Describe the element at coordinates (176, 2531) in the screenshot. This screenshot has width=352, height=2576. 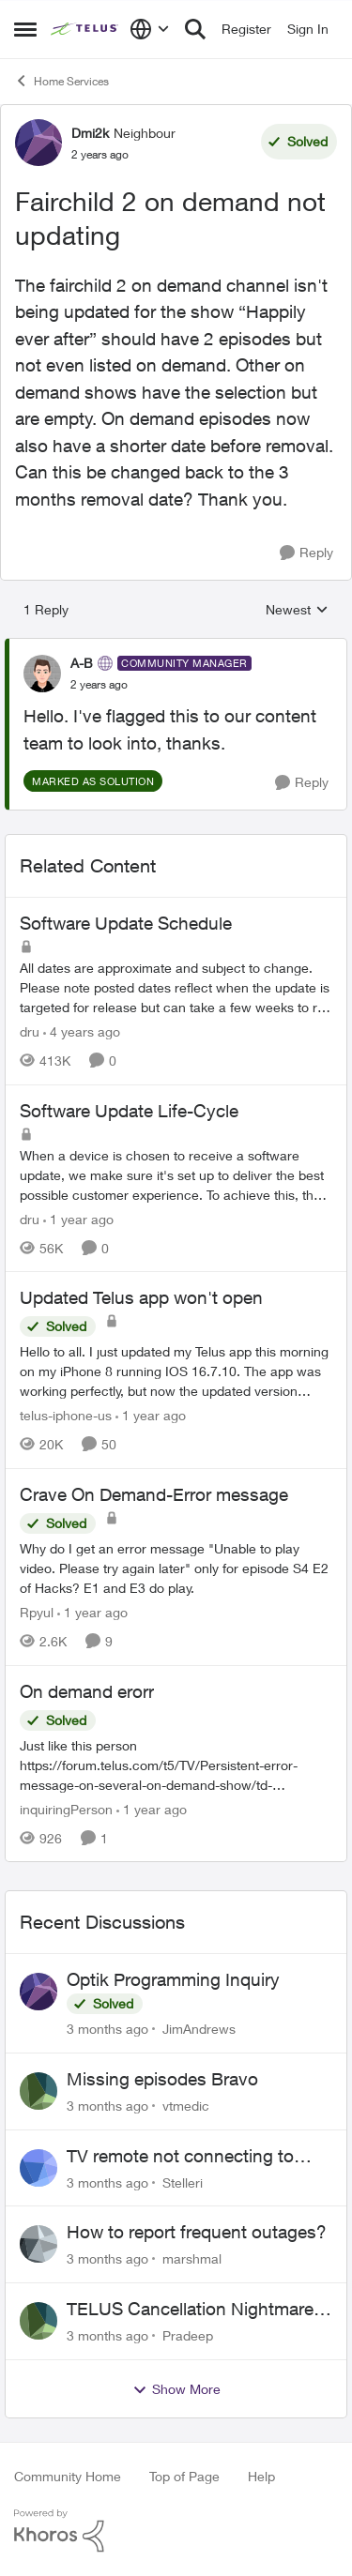
I see `[Powered By Khoros]` at that location.